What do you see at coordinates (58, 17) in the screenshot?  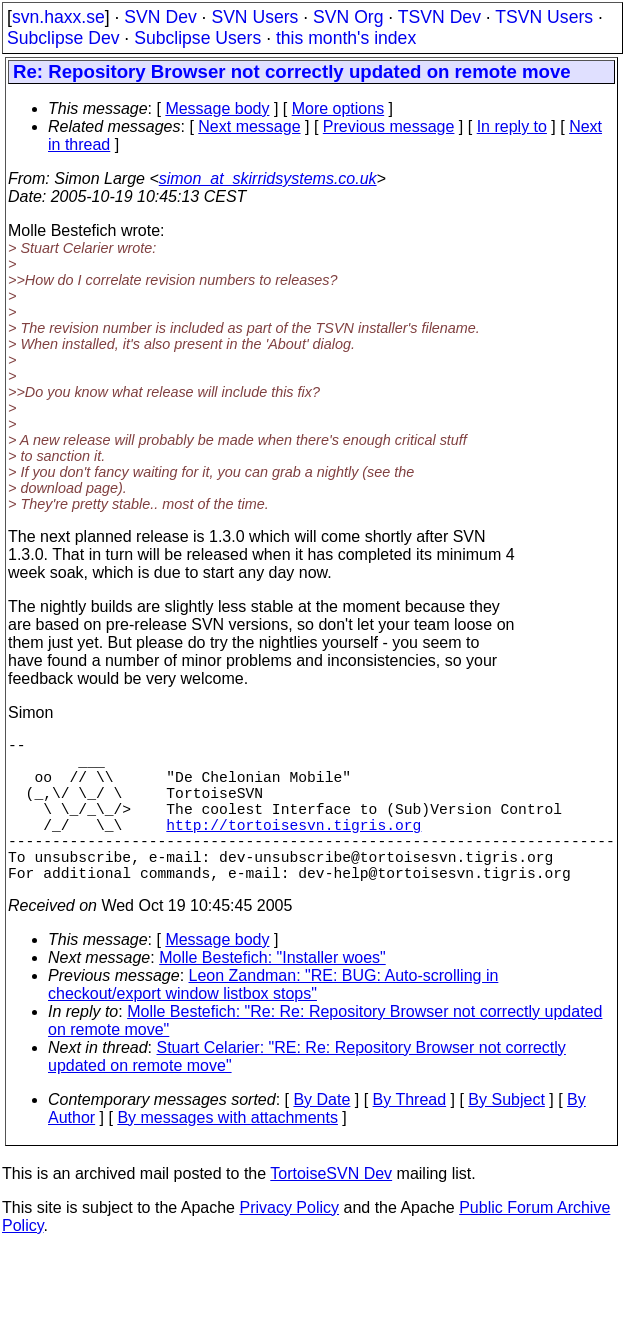 I see `svn.haxx.se` at bounding box center [58, 17].